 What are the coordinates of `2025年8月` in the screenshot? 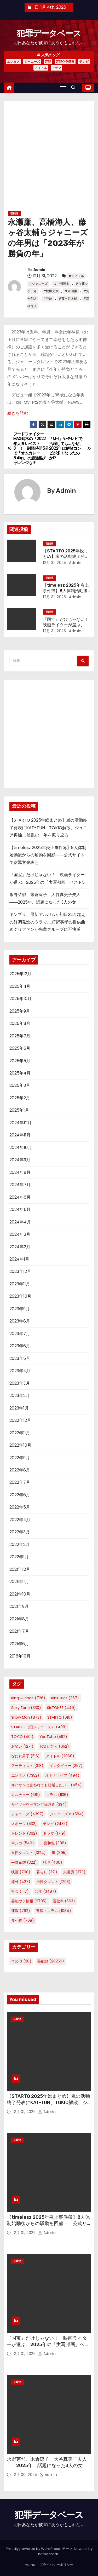 It's located at (19, 1023).